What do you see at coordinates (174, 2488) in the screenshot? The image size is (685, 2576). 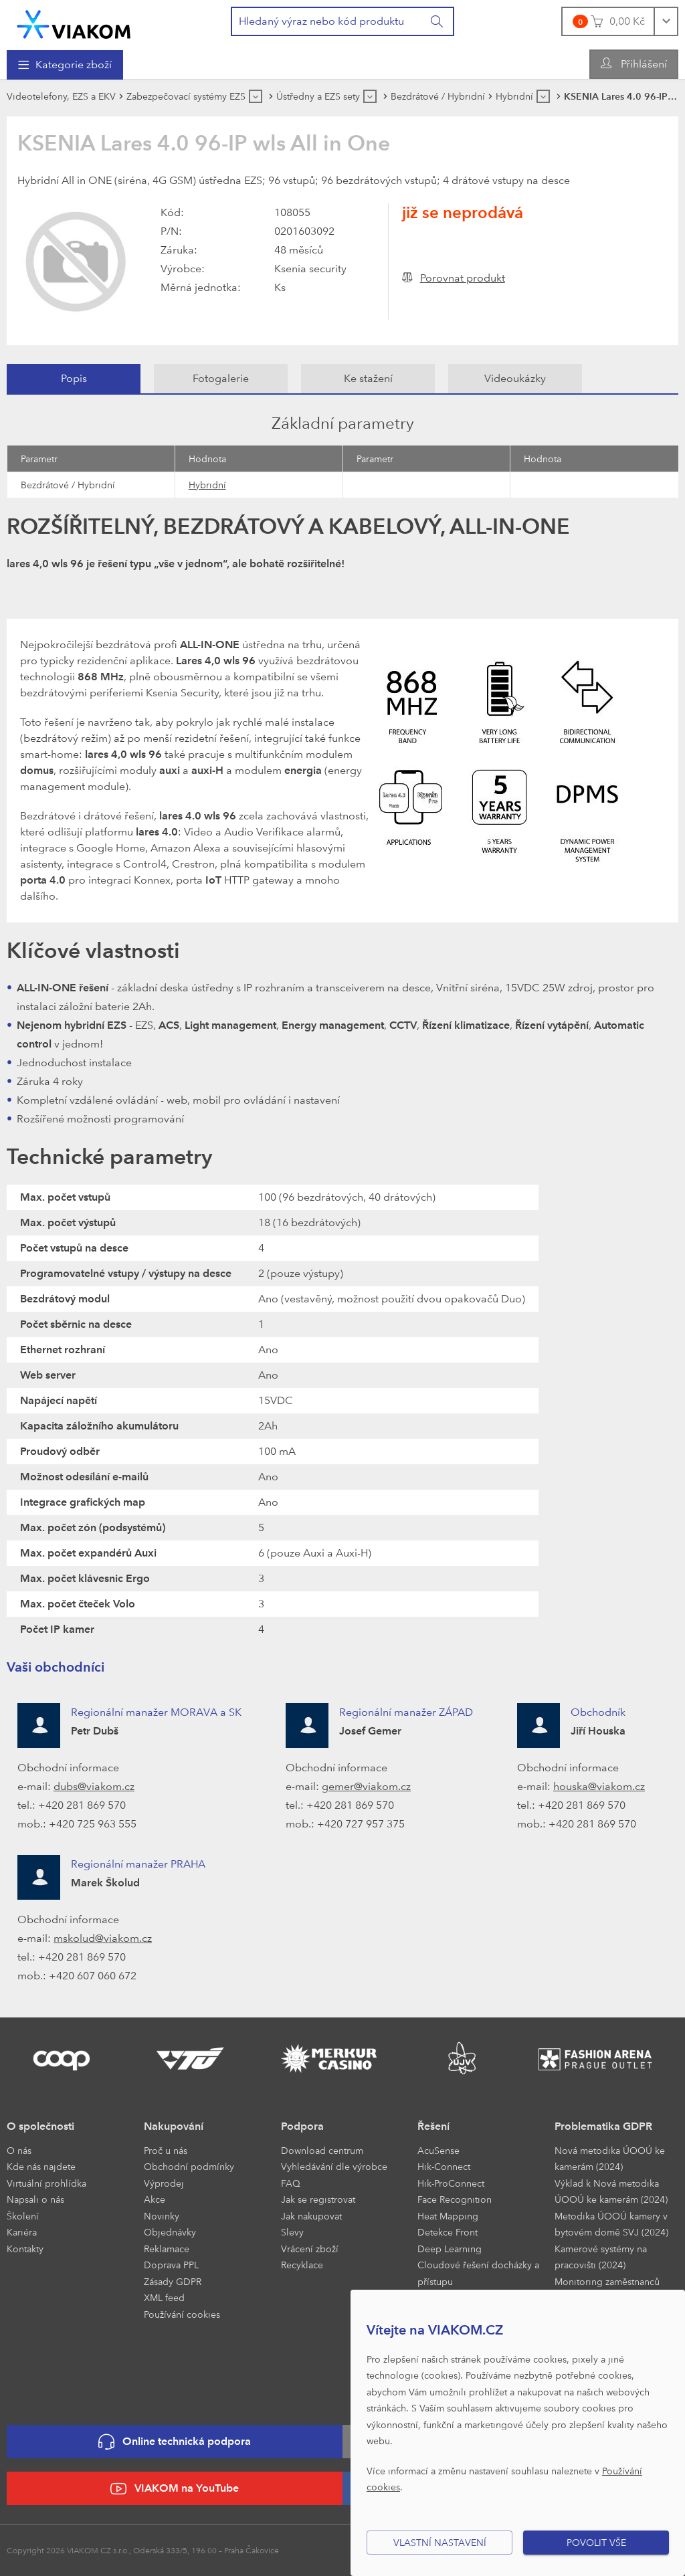 I see `VIAKOM na YouTube` at bounding box center [174, 2488].